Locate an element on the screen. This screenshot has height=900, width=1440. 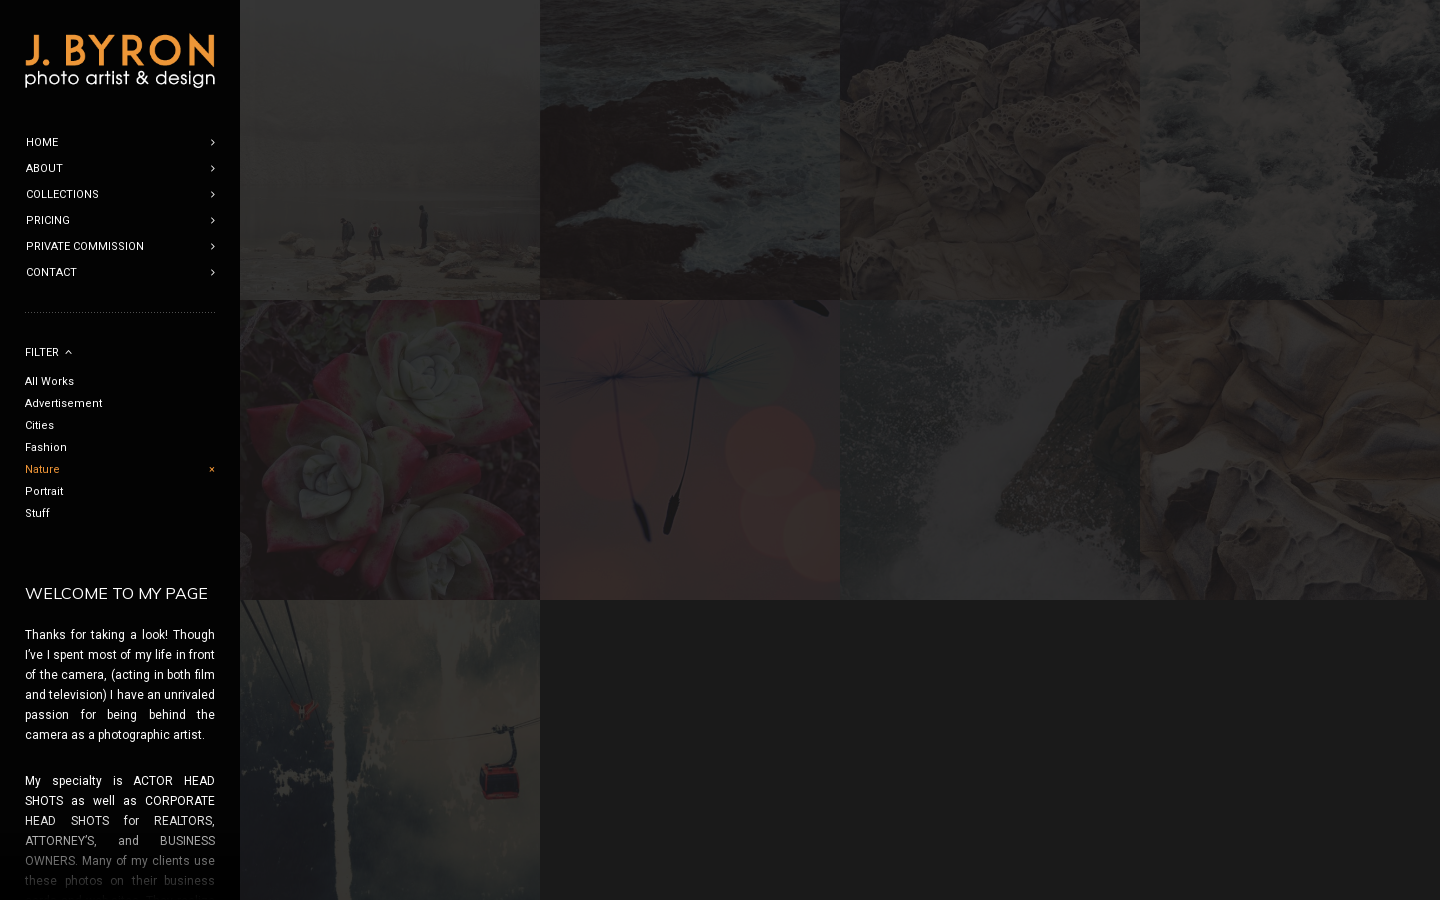
Fashion is located at coordinates (46, 447).